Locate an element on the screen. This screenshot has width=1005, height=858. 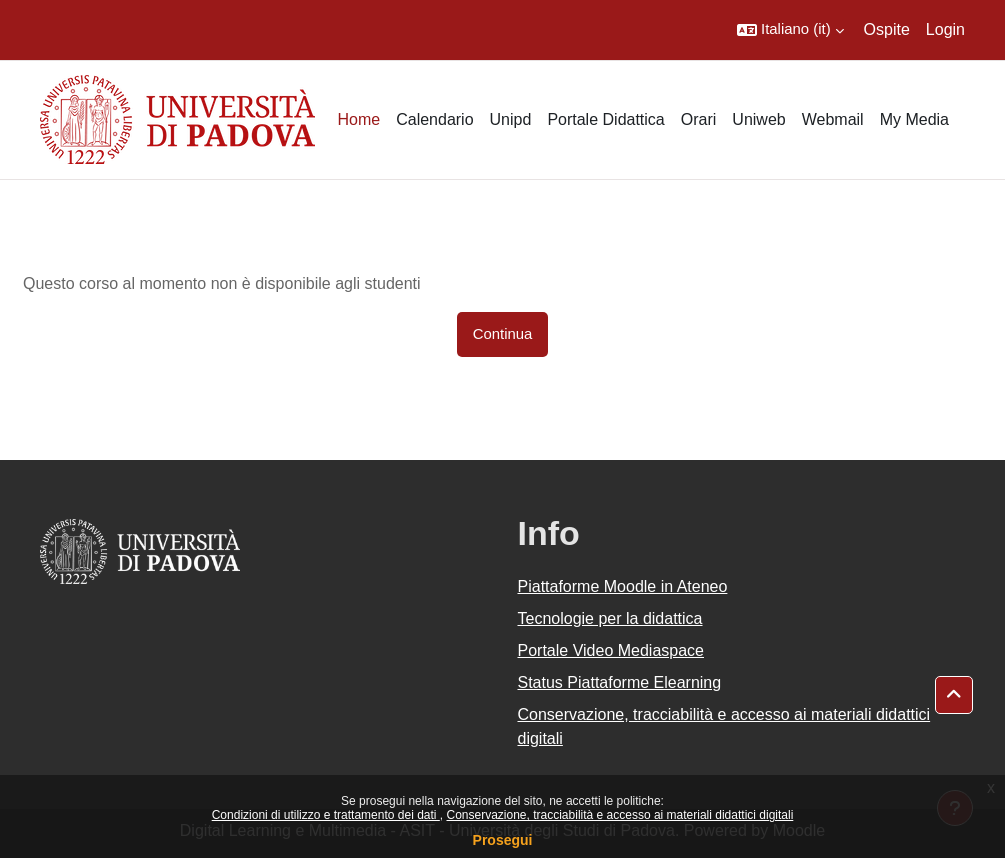
Portale Didattica [menuitem] is located at coordinates (605, 119).